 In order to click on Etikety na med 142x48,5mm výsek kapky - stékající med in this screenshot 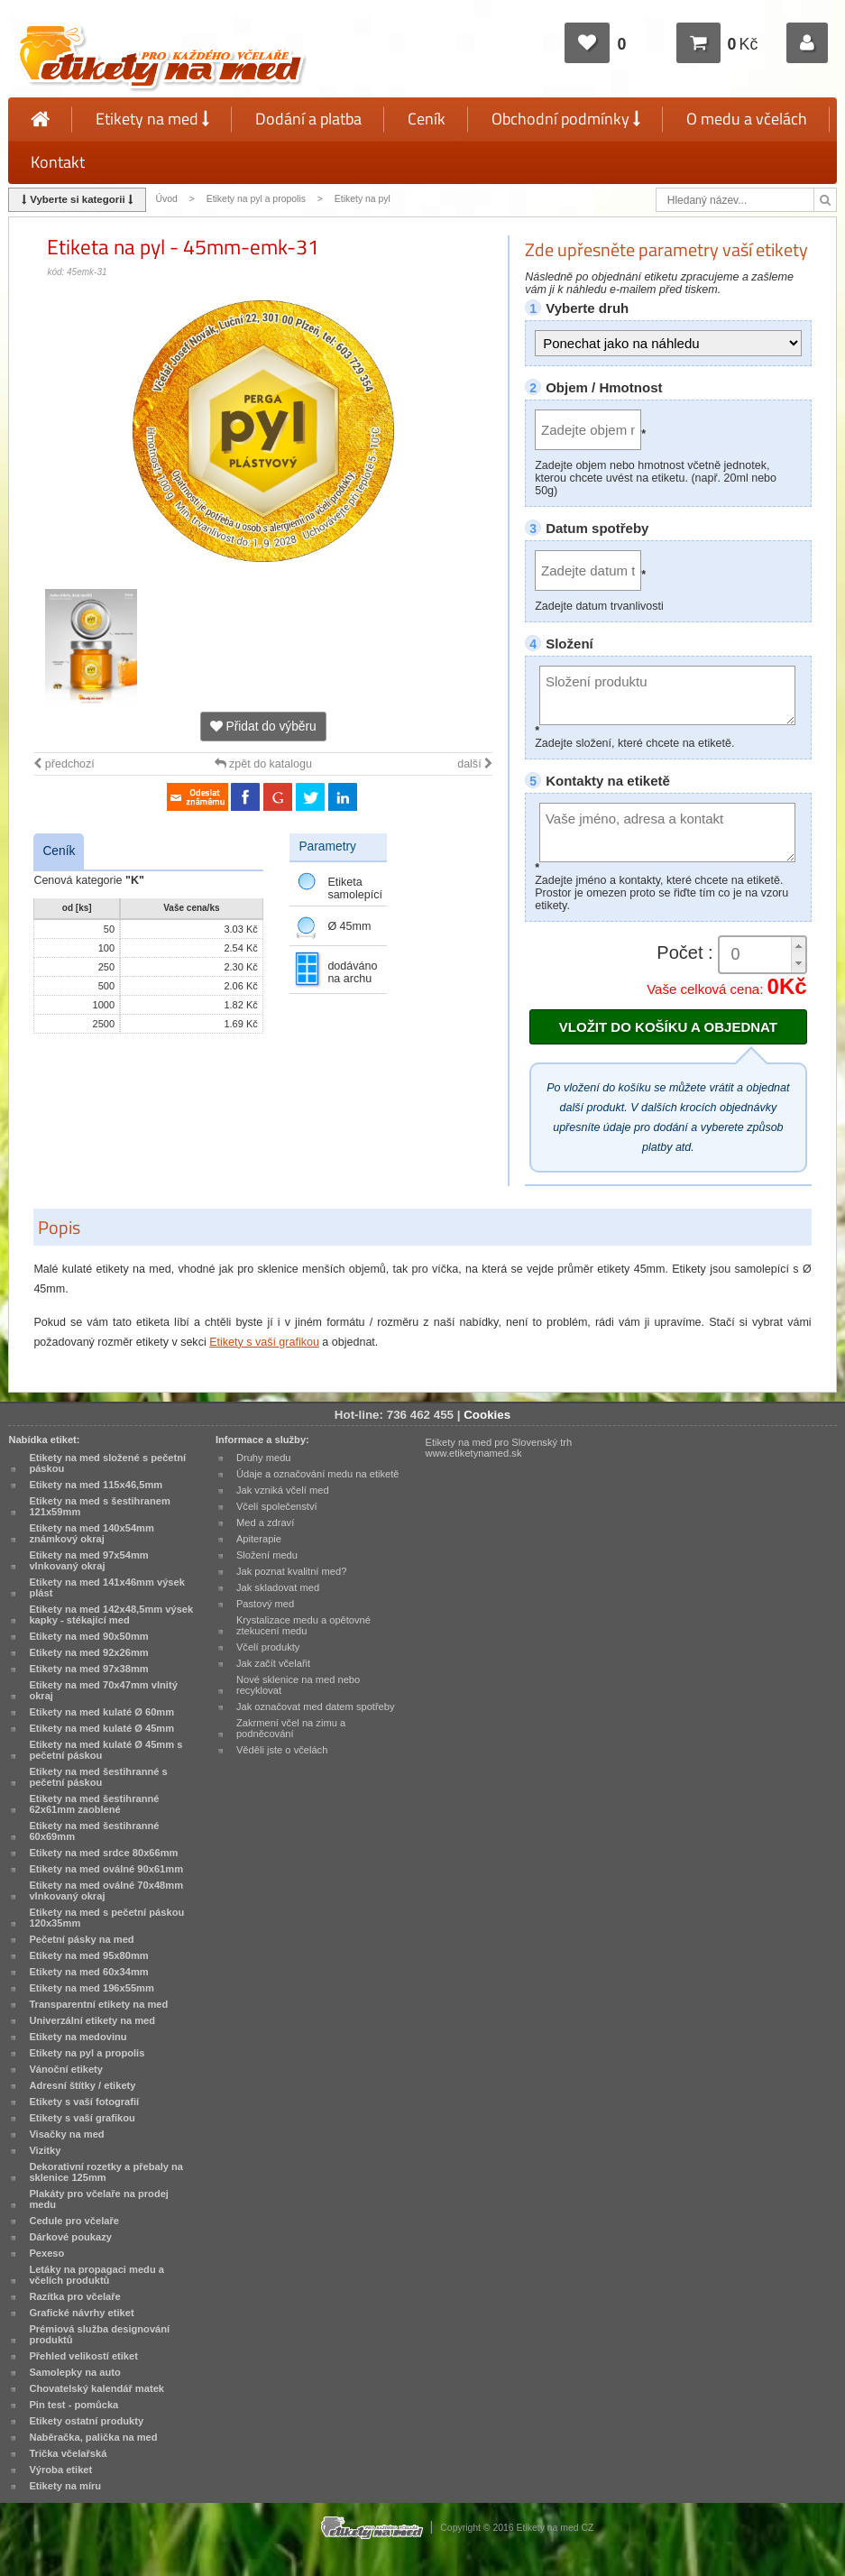, I will do `click(111, 1614)`.